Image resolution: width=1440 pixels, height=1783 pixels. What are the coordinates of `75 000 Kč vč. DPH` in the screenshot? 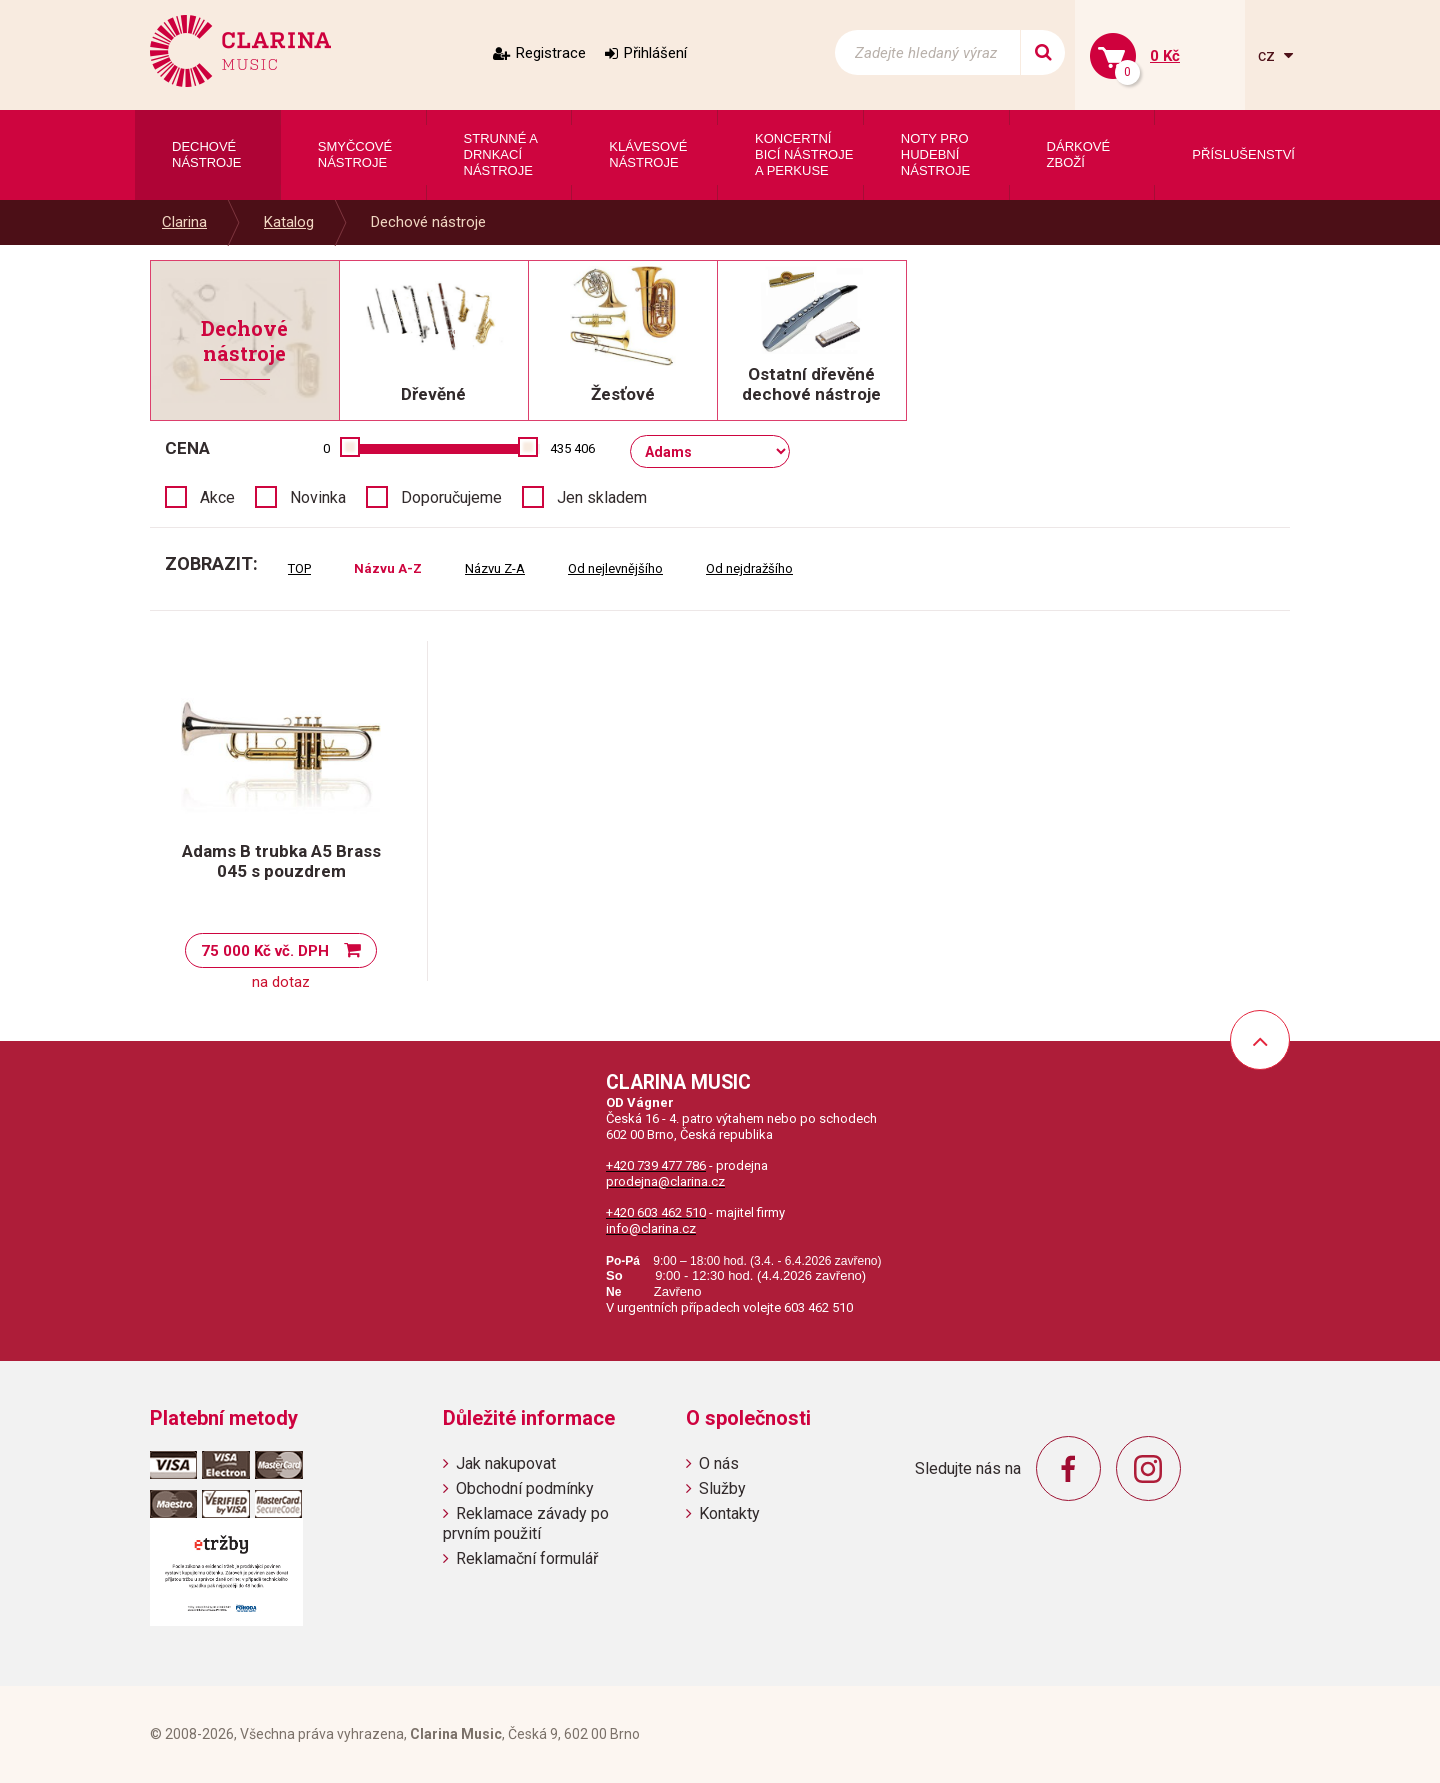 It's located at (265, 951).